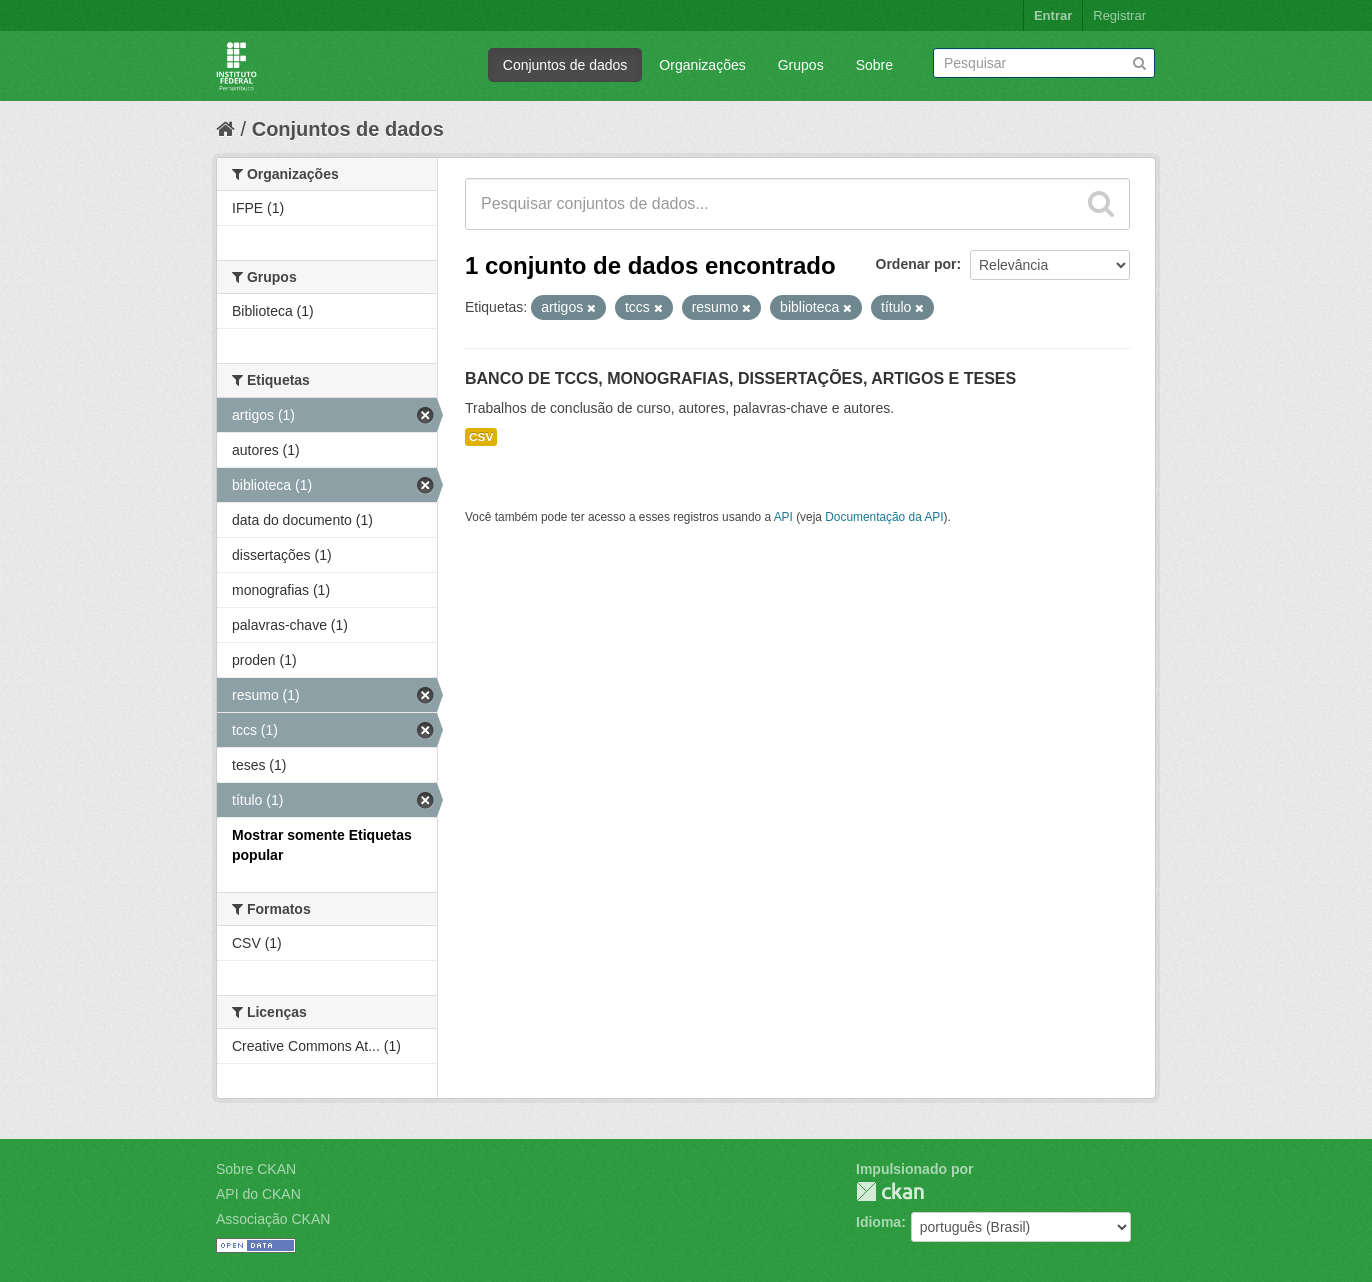 Image resolution: width=1372 pixels, height=1282 pixels. I want to click on Sobre CKAN, so click(256, 1169).